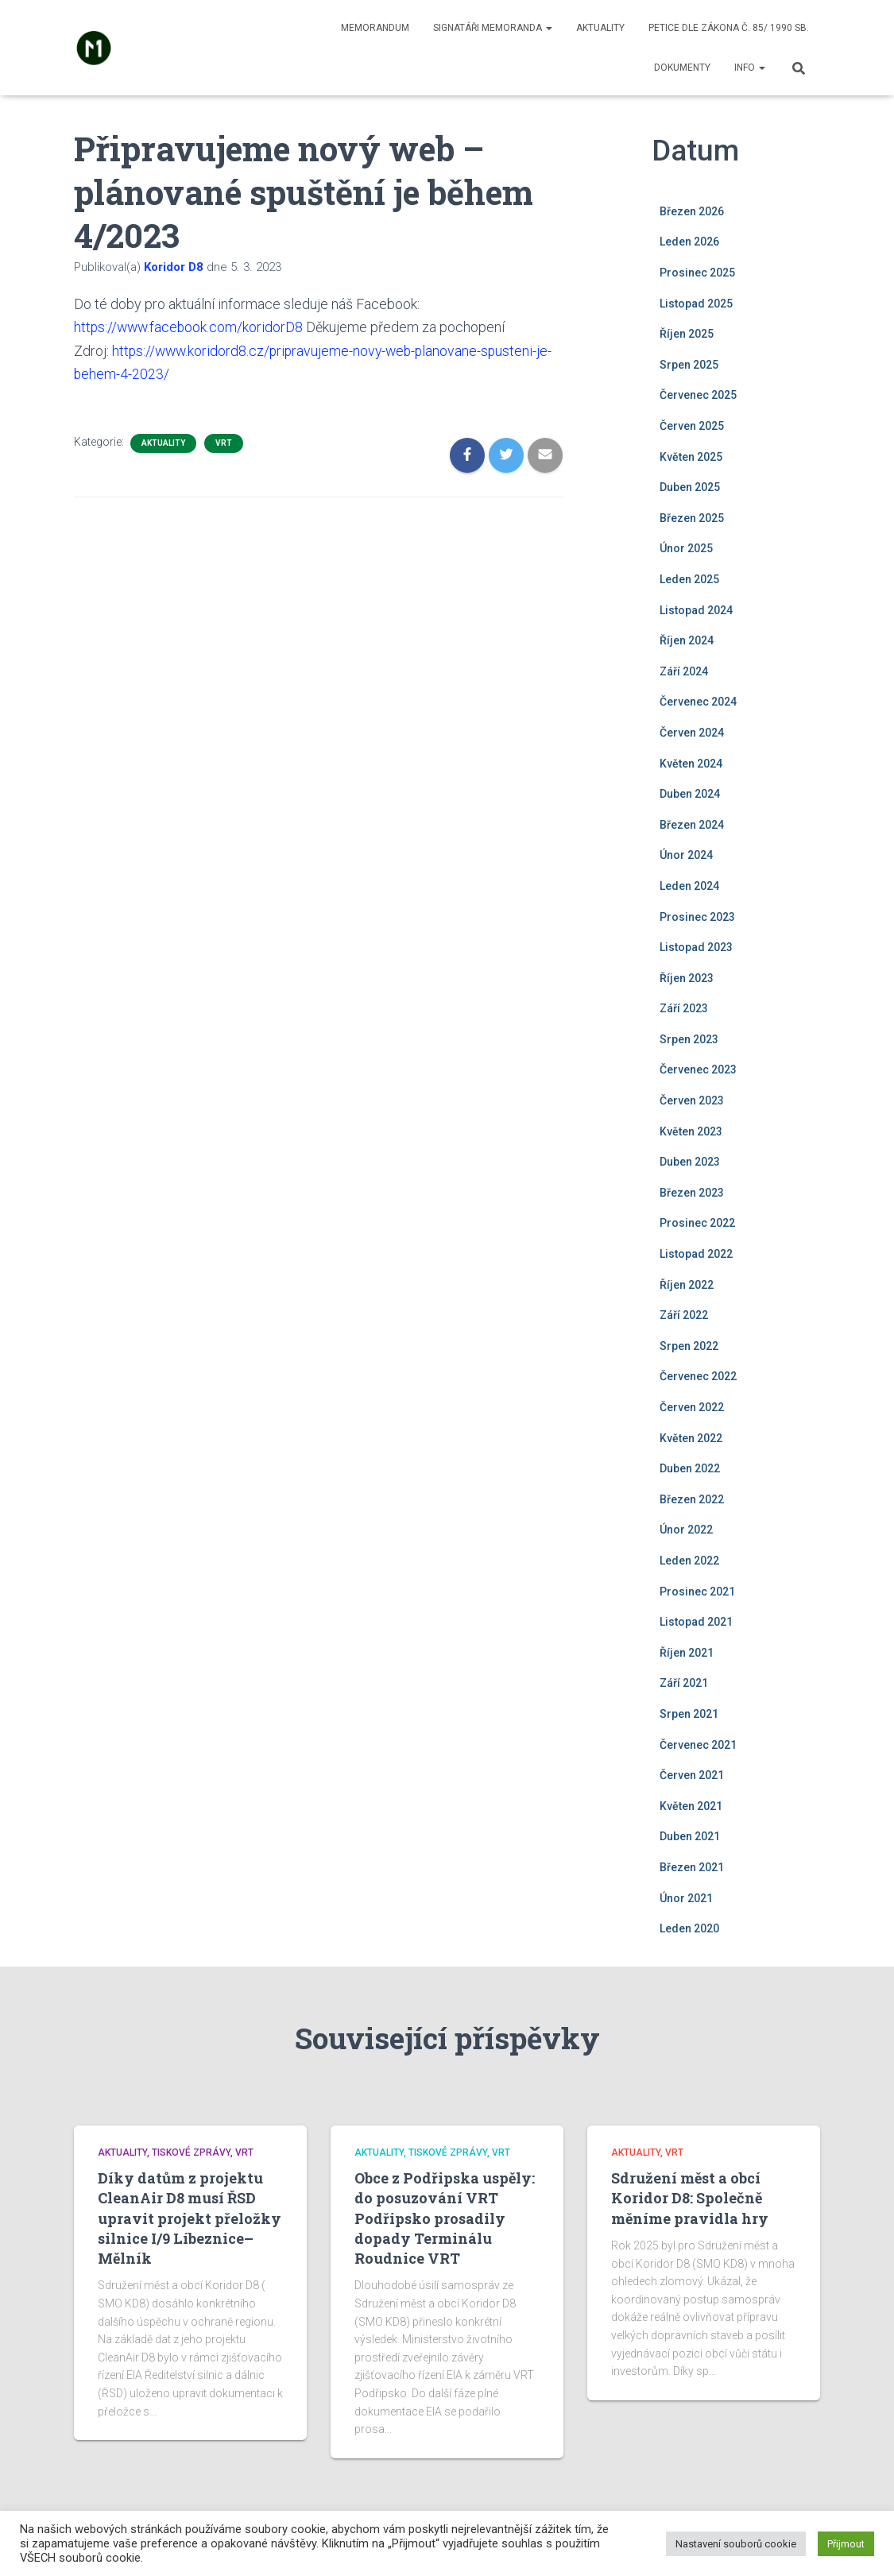  I want to click on Listopad 2022, so click(696, 1253).